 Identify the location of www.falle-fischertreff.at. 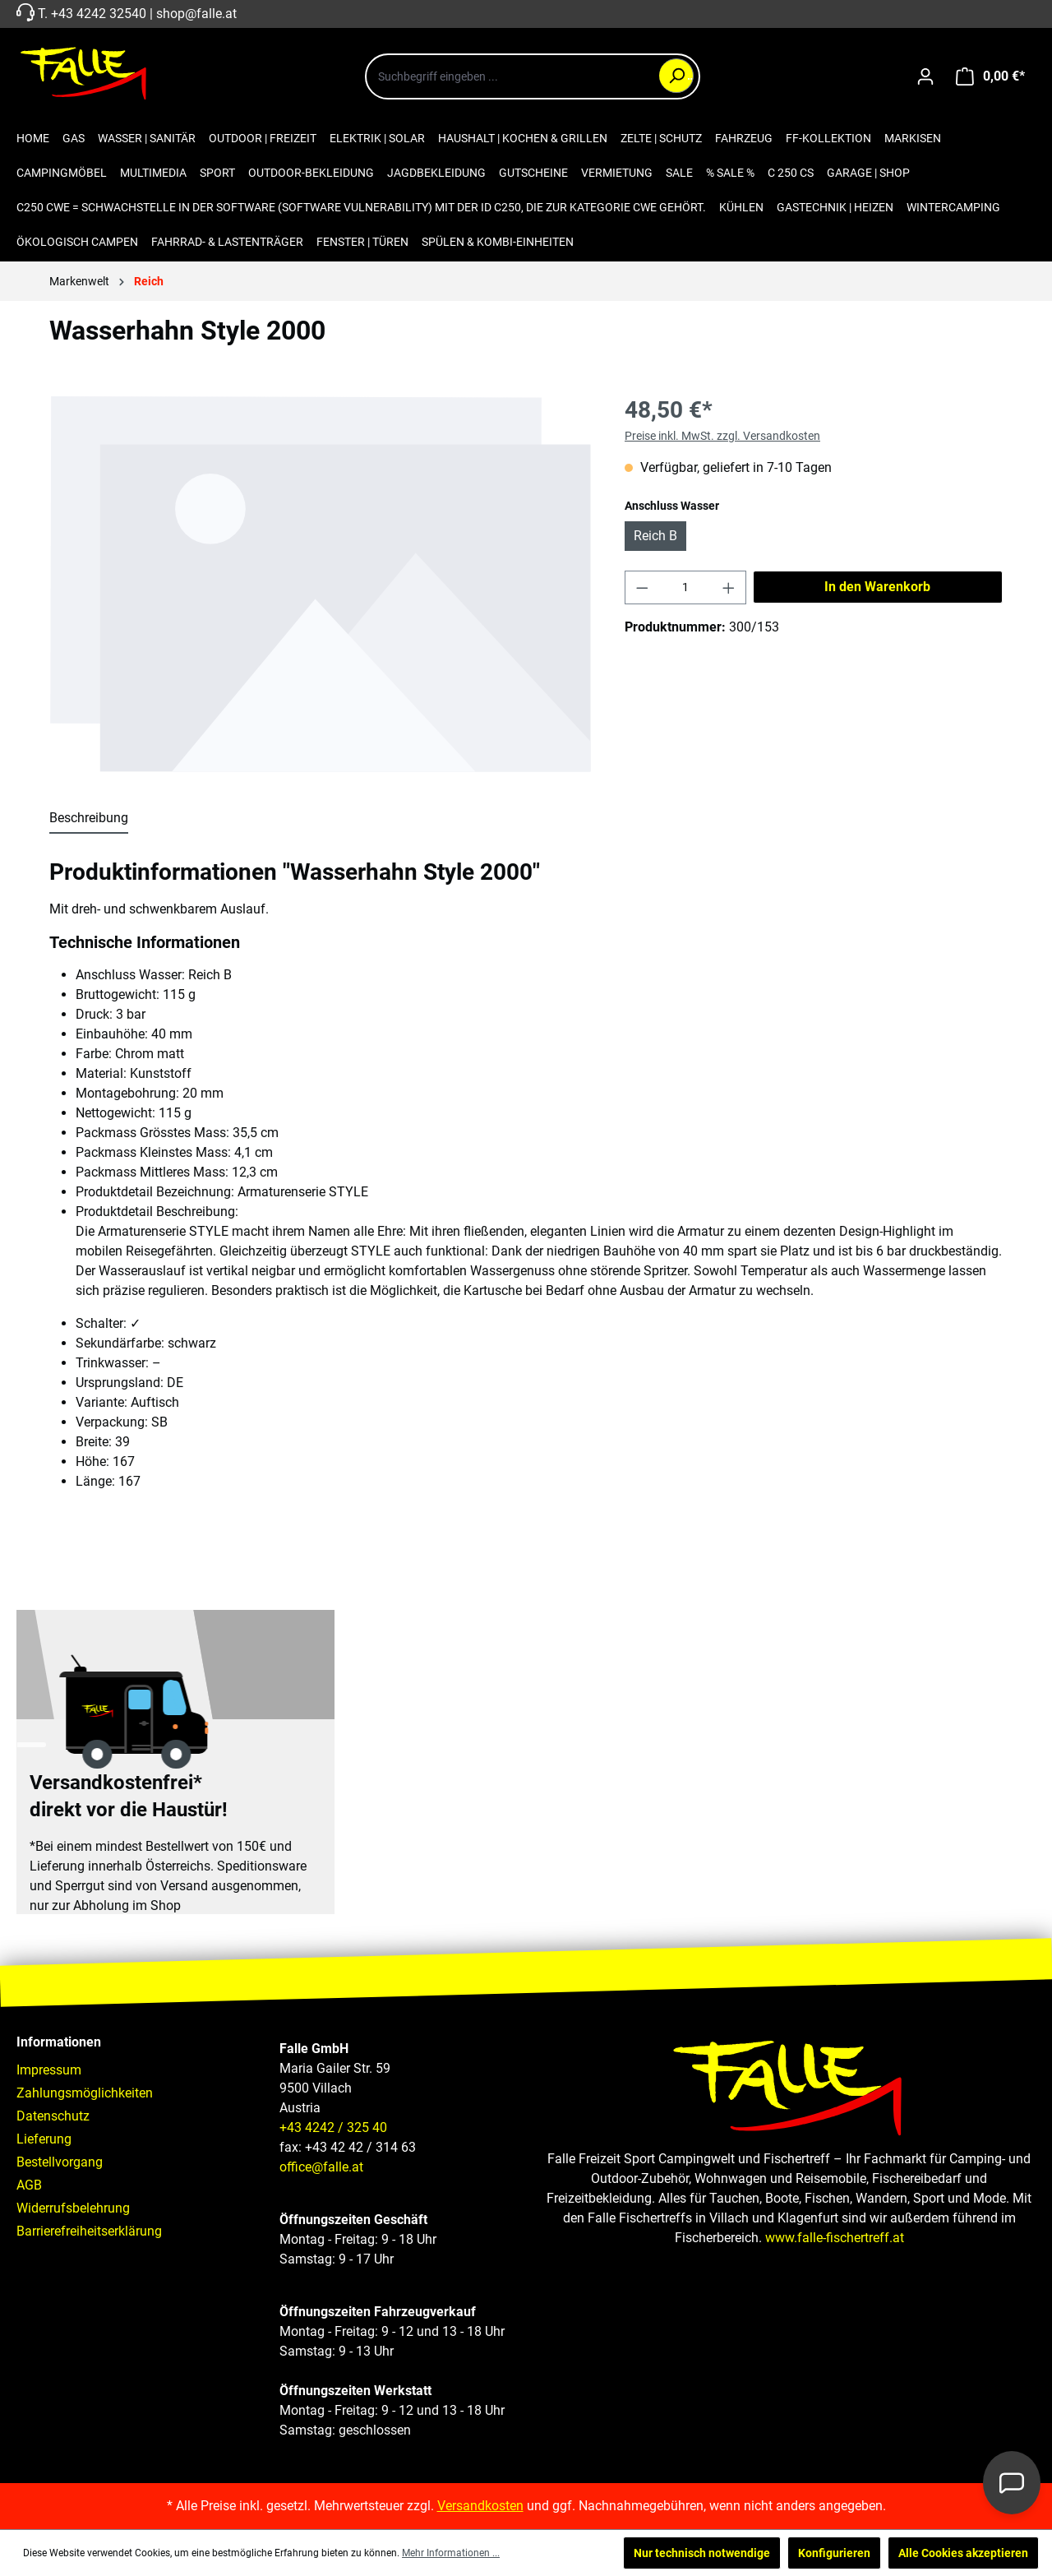
(834, 2237).